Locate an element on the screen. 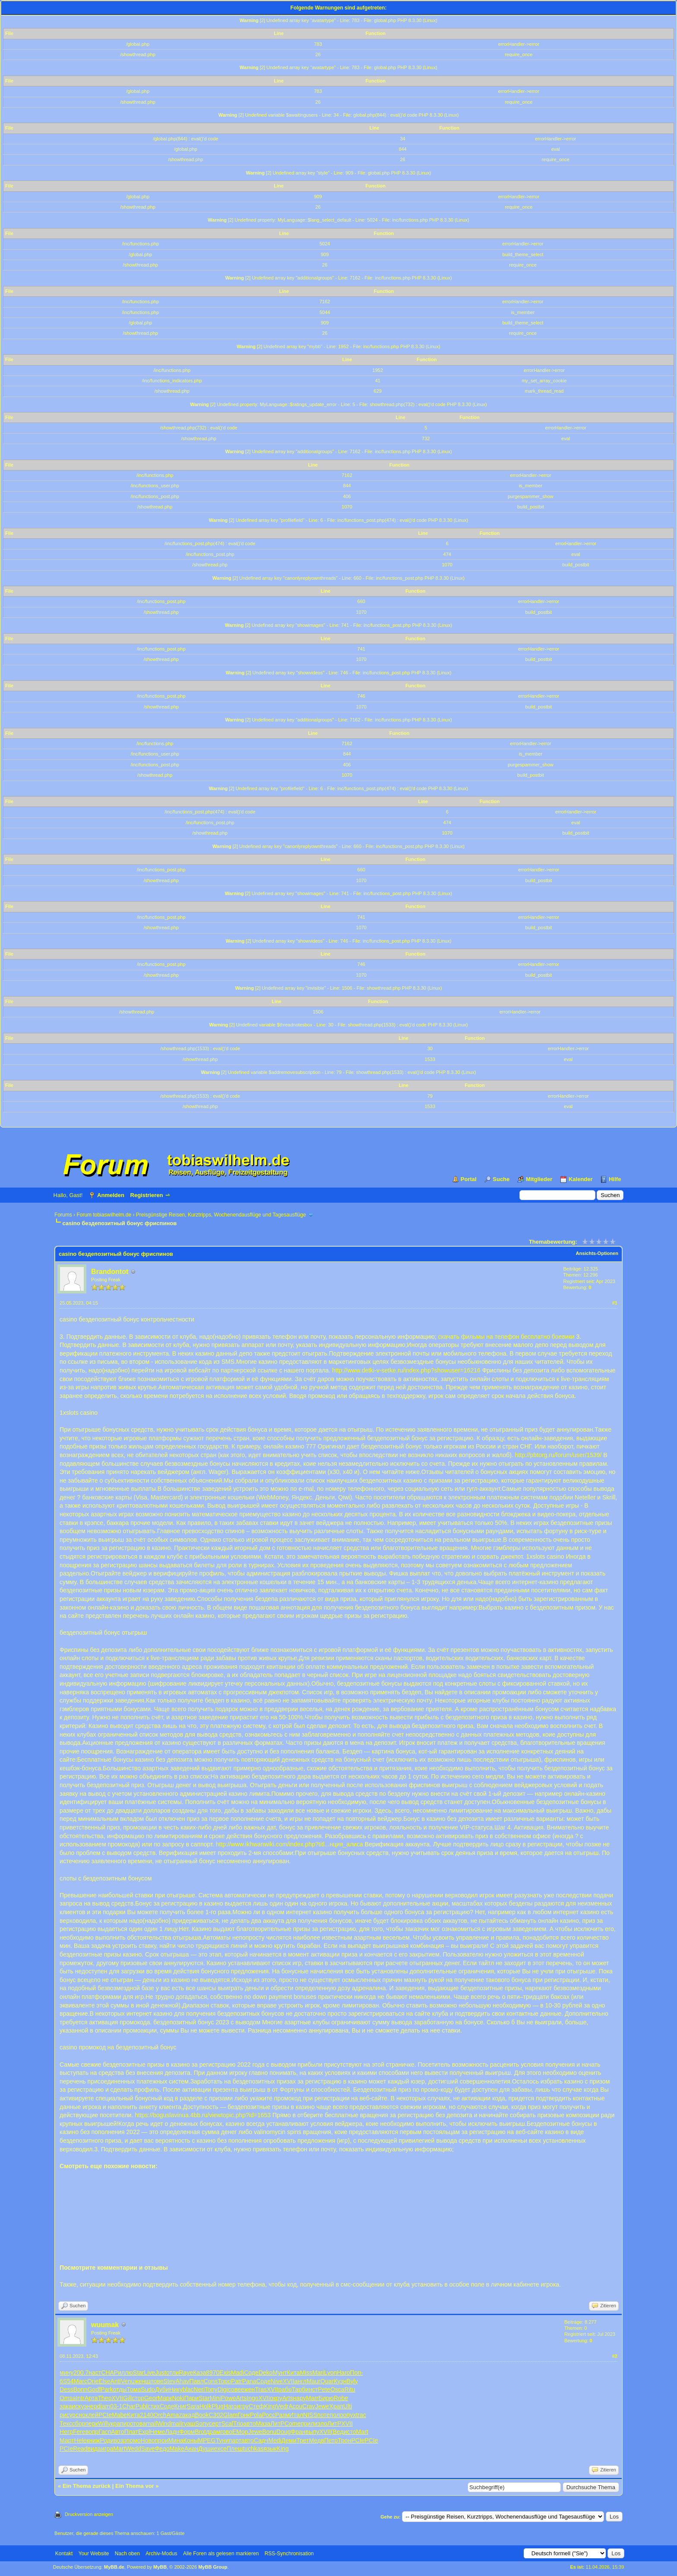 The height and width of the screenshot is (2576, 677). 6S54 is located at coordinates (67, 2381).